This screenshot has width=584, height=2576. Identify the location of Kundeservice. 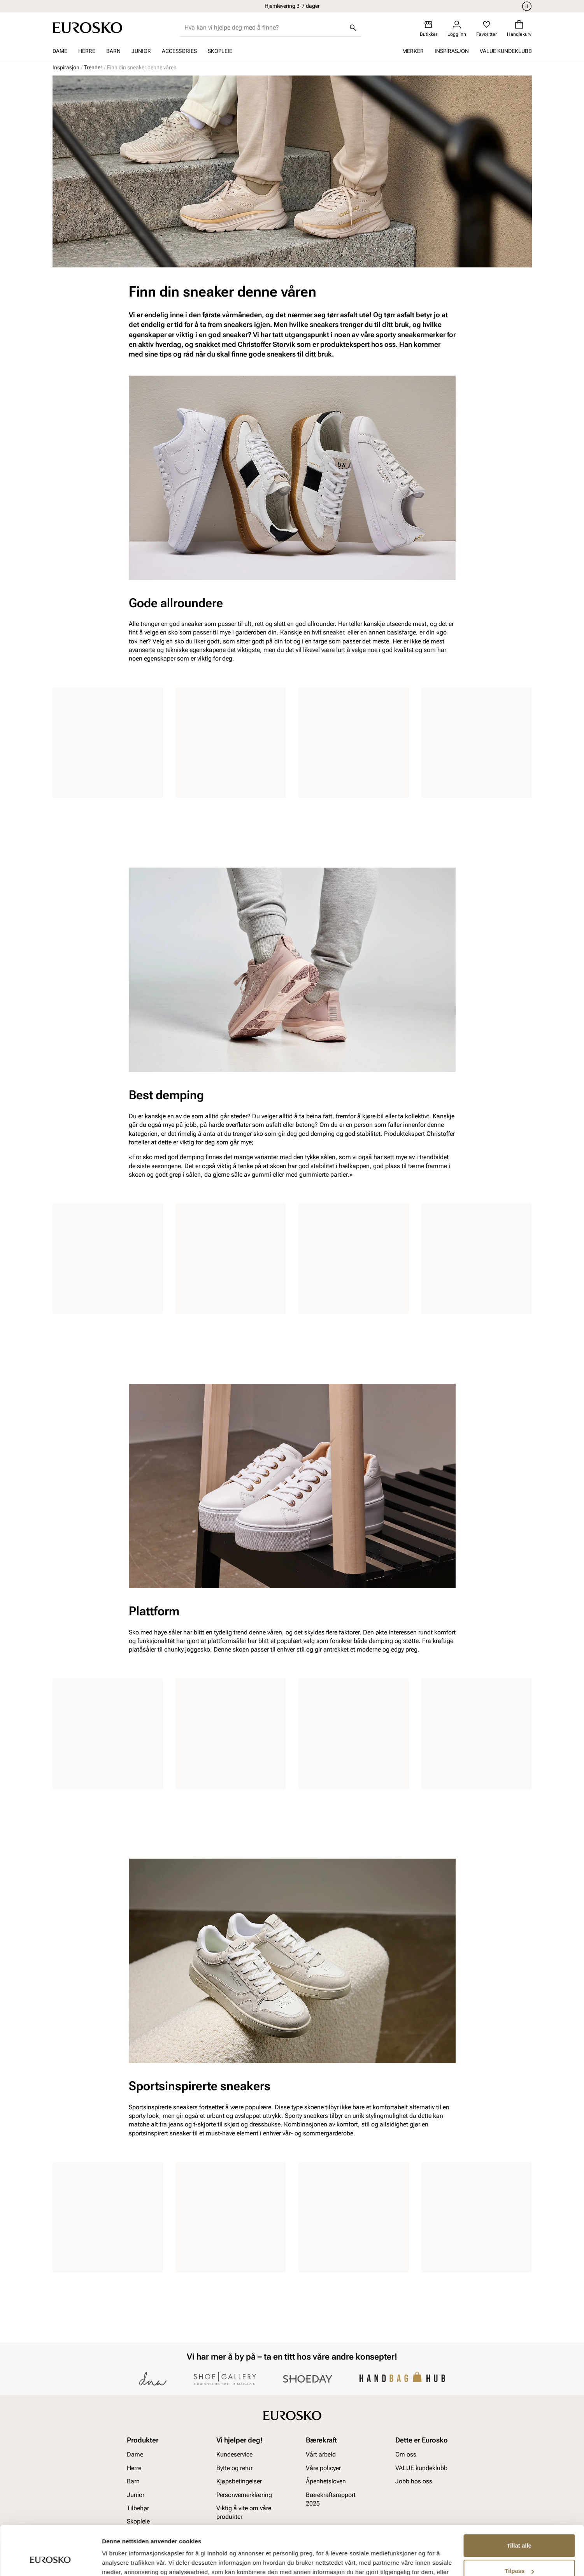
(234, 2454).